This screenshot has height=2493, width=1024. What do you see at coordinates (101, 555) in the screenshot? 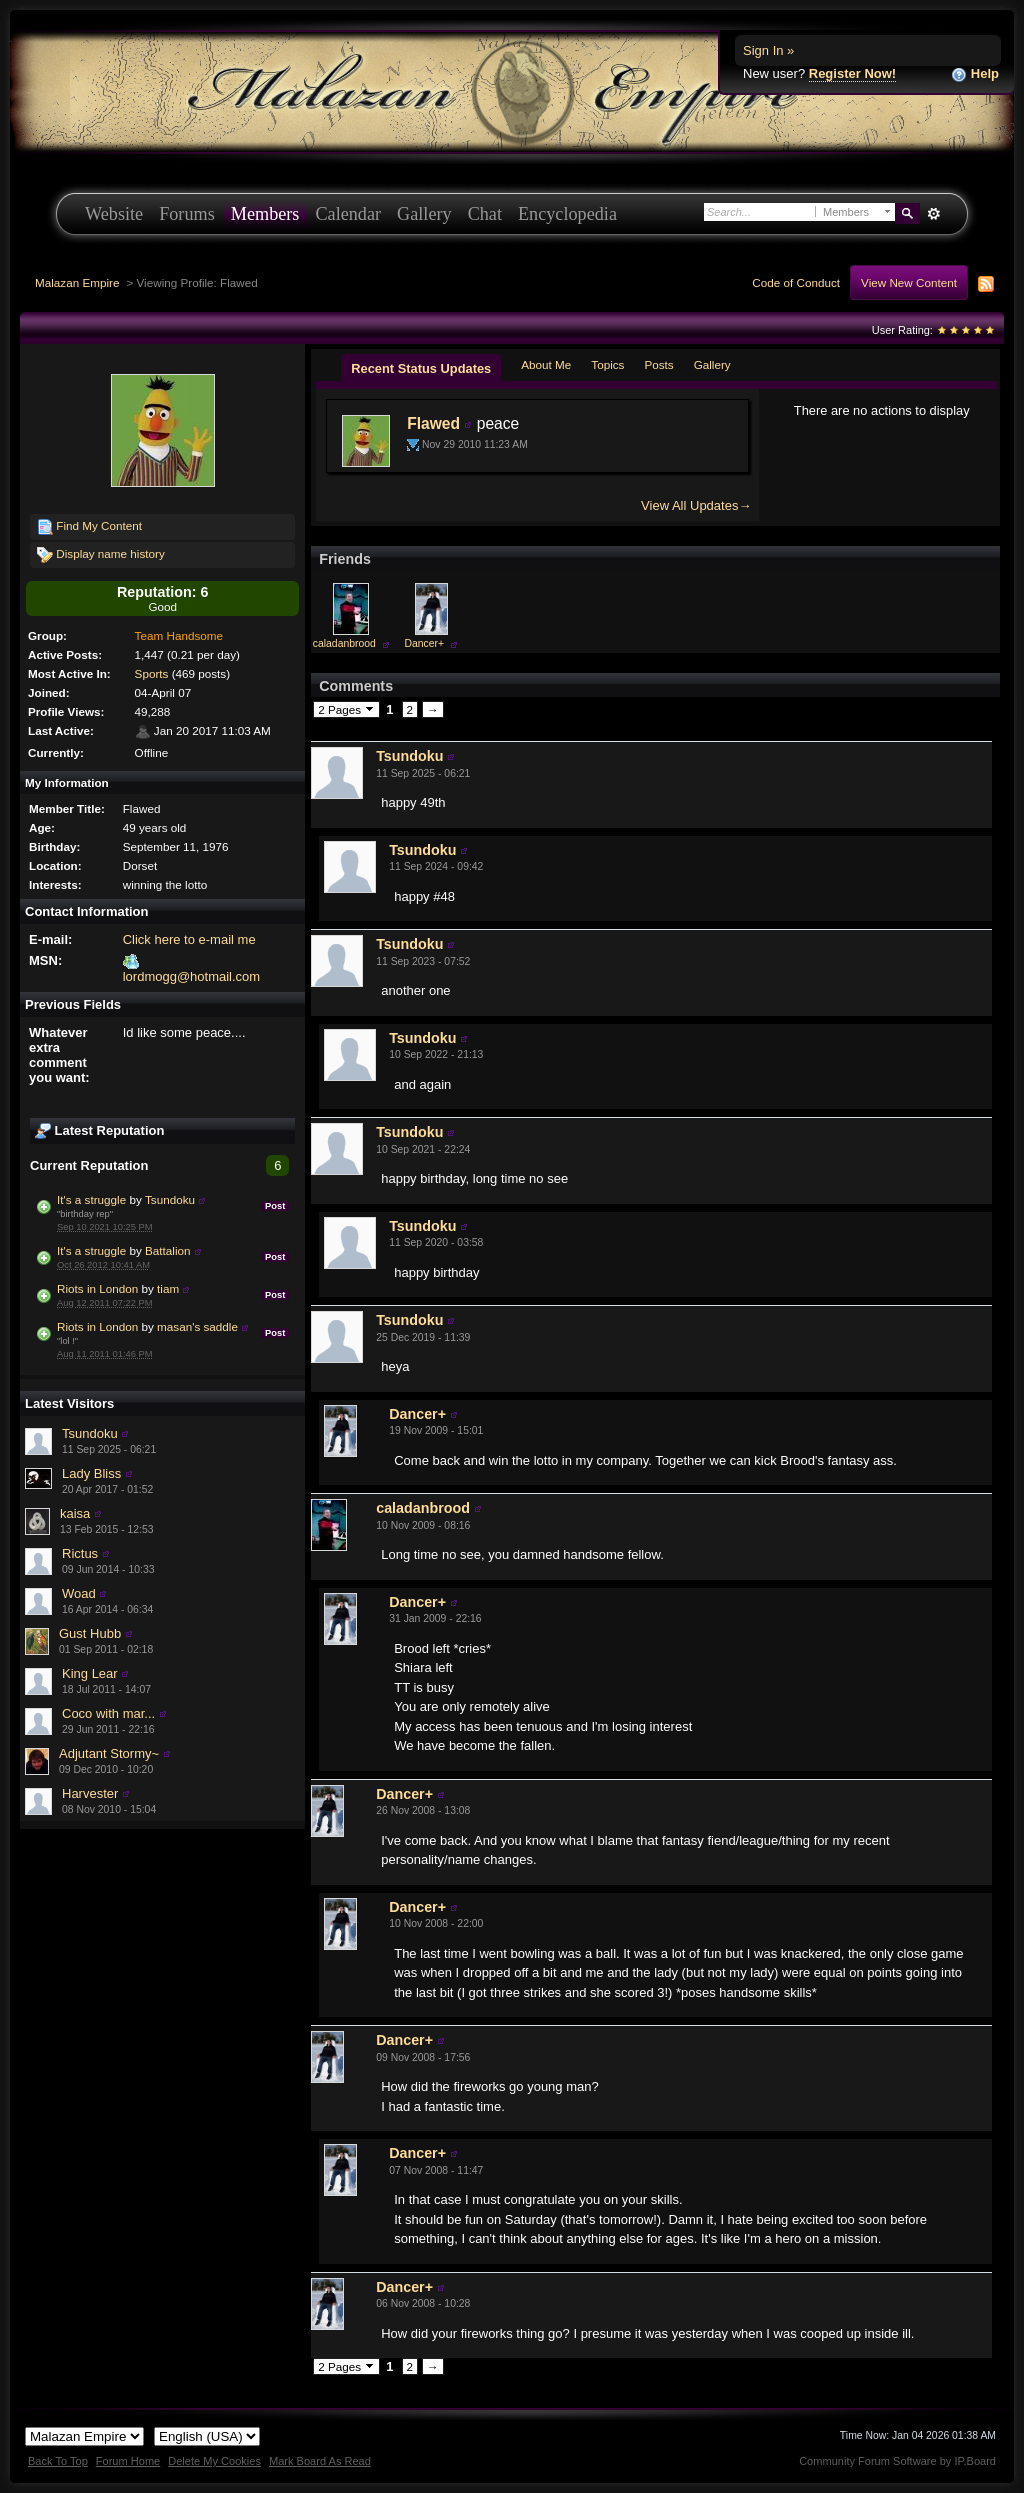
I see `Display name history` at bounding box center [101, 555].